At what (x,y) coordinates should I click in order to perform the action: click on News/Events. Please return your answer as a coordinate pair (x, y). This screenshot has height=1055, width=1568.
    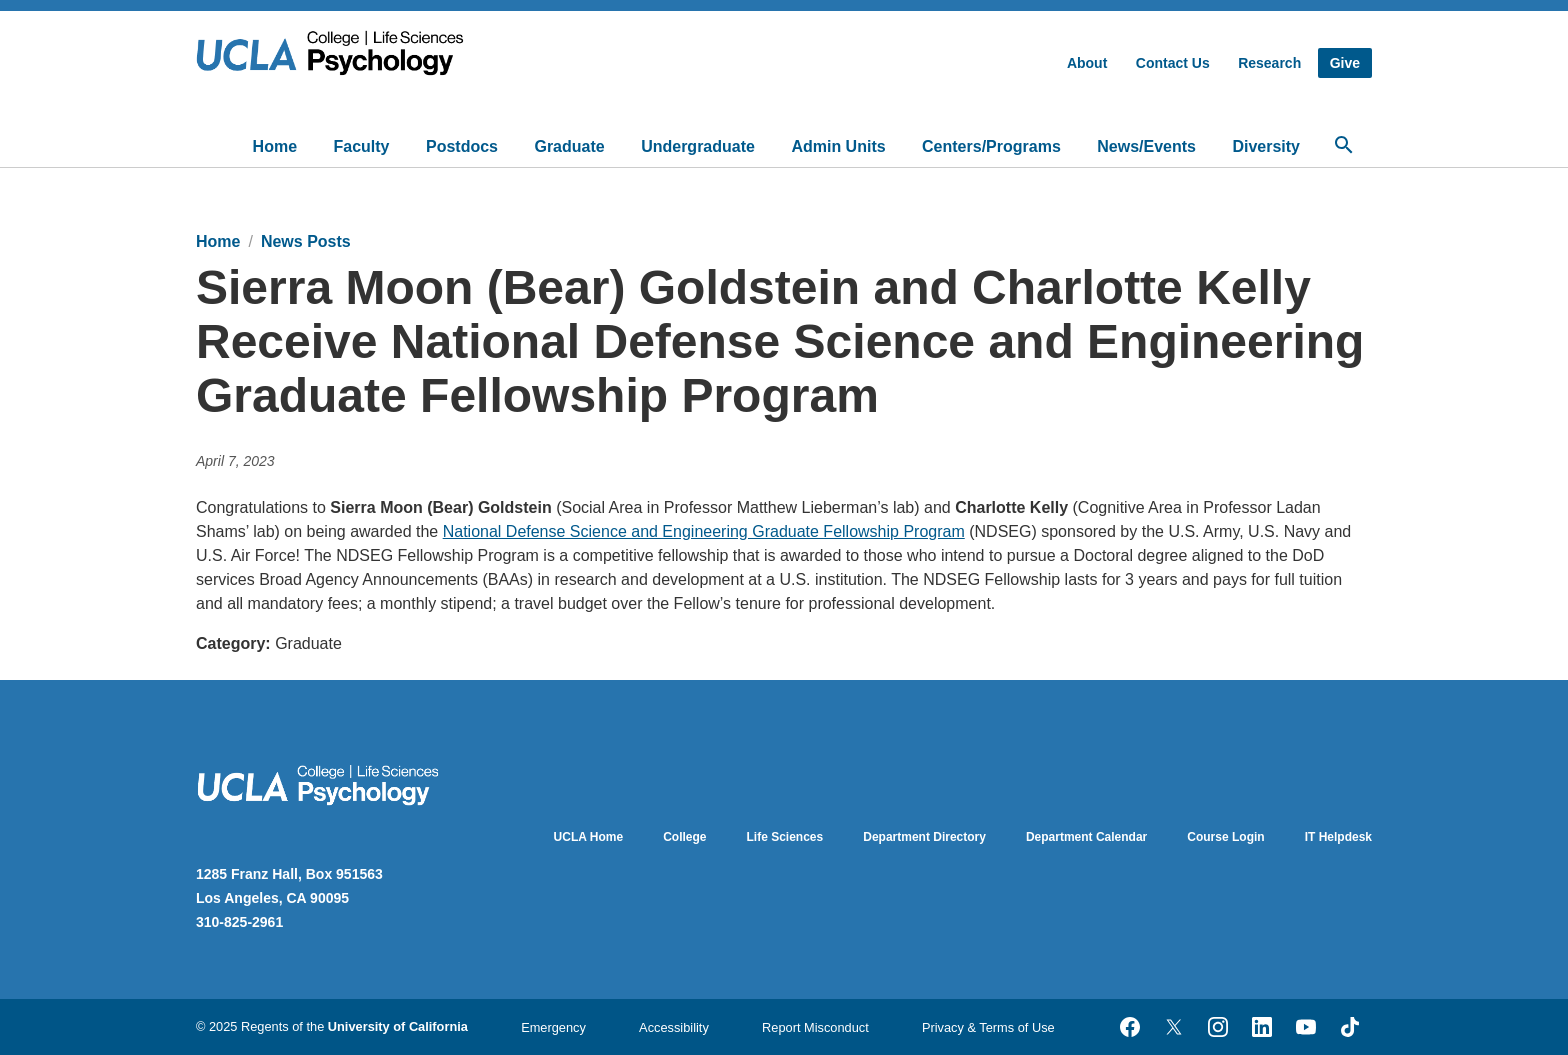
    Looking at the image, I should click on (1146, 146).